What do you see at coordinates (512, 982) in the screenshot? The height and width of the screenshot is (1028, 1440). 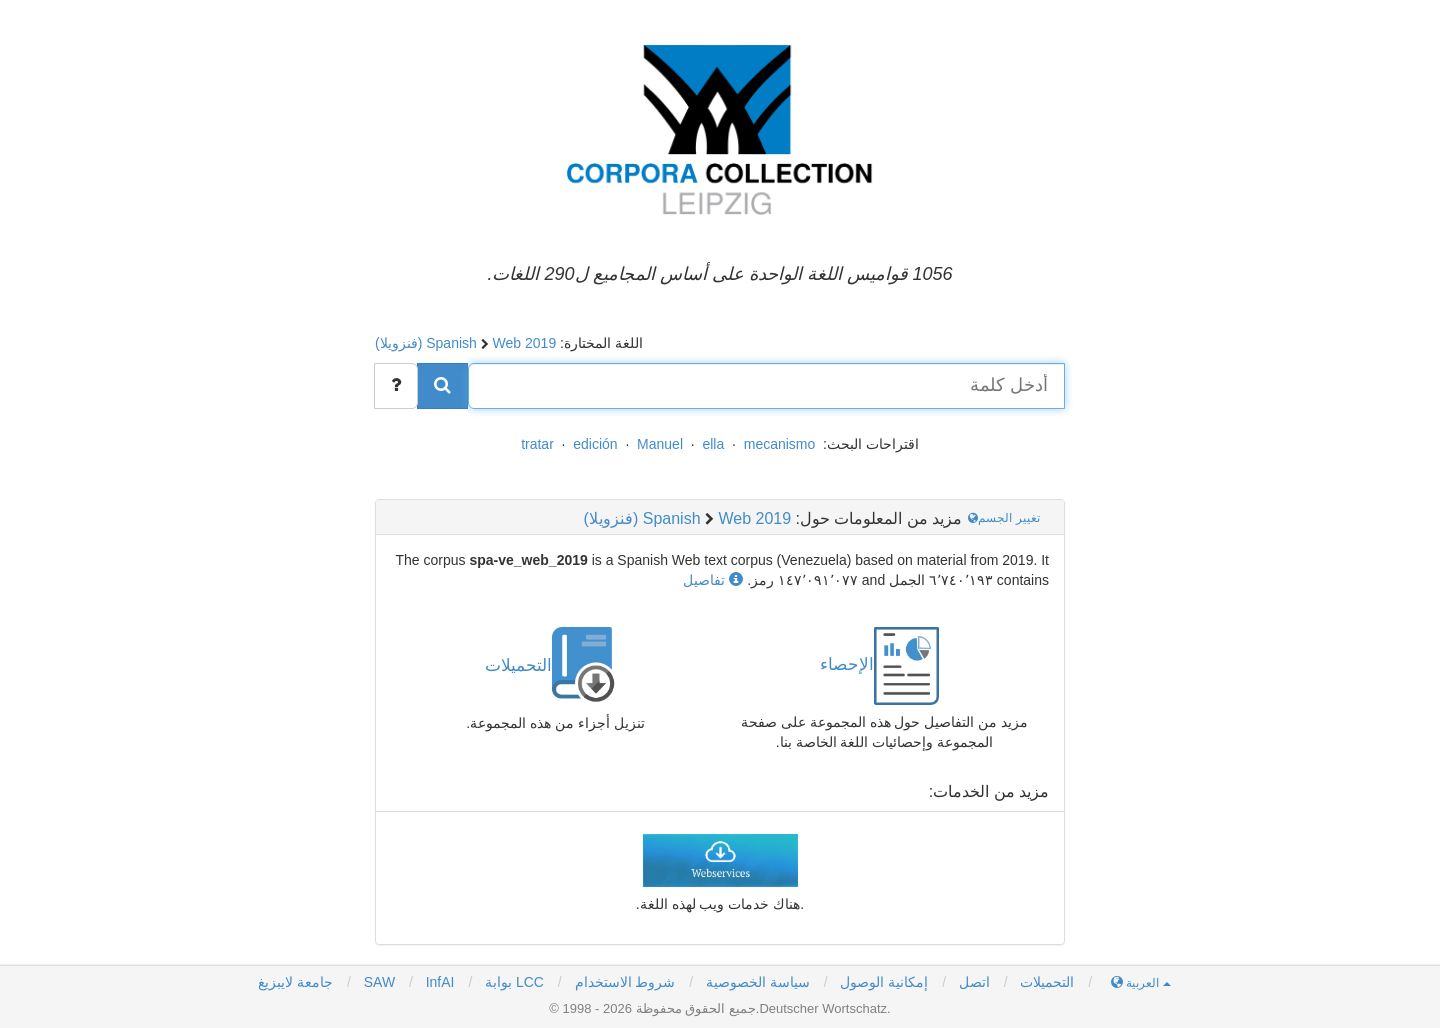 I see `بوابة LCC` at bounding box center [512, 982].